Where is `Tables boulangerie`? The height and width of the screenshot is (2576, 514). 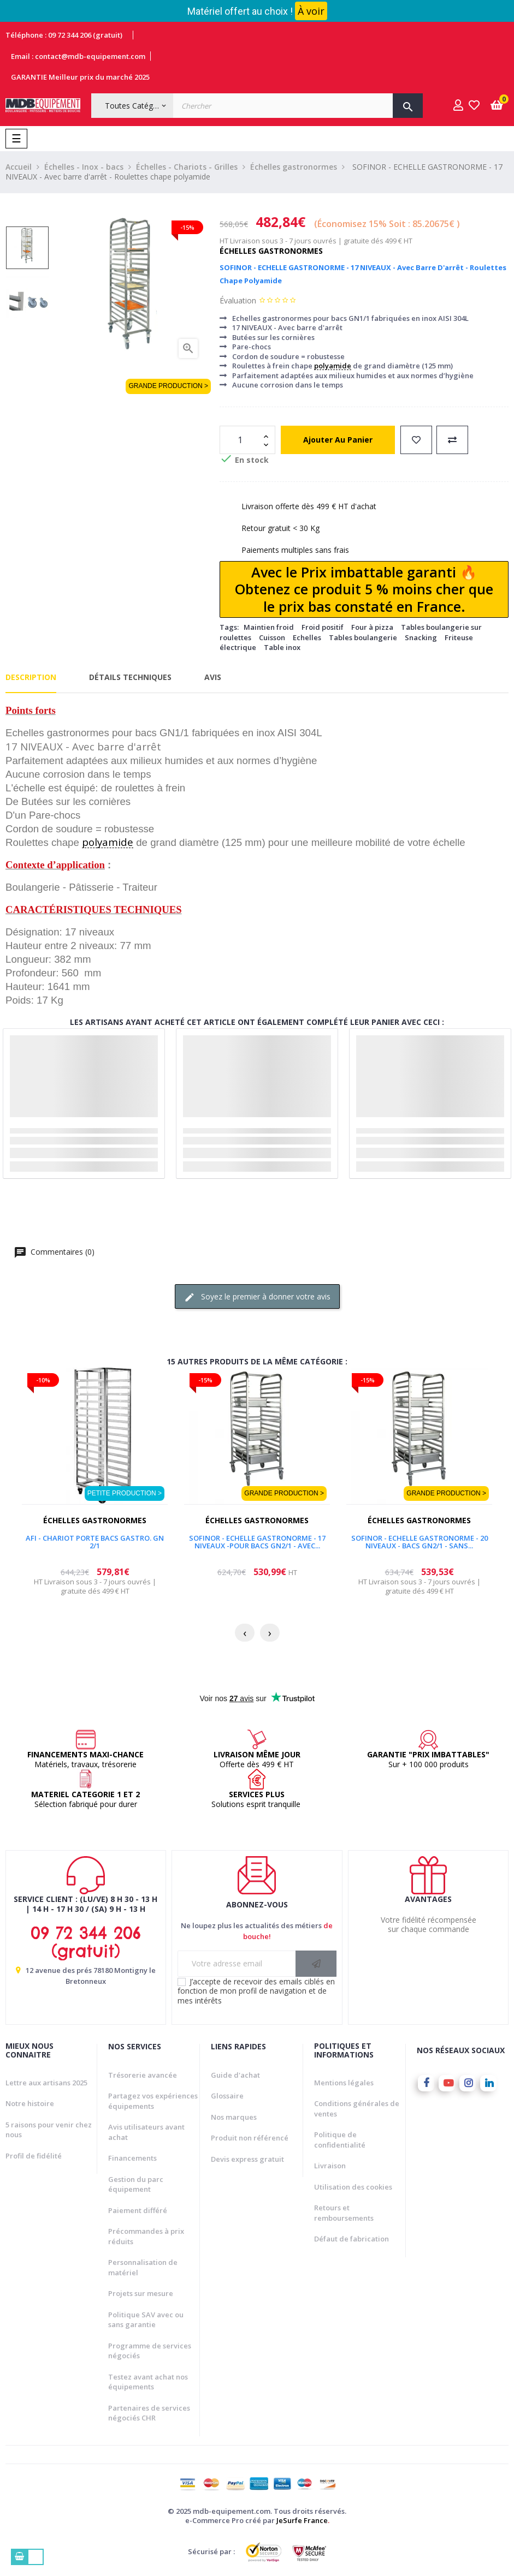 Tables boulangerie is located at coordinates (363, 637).